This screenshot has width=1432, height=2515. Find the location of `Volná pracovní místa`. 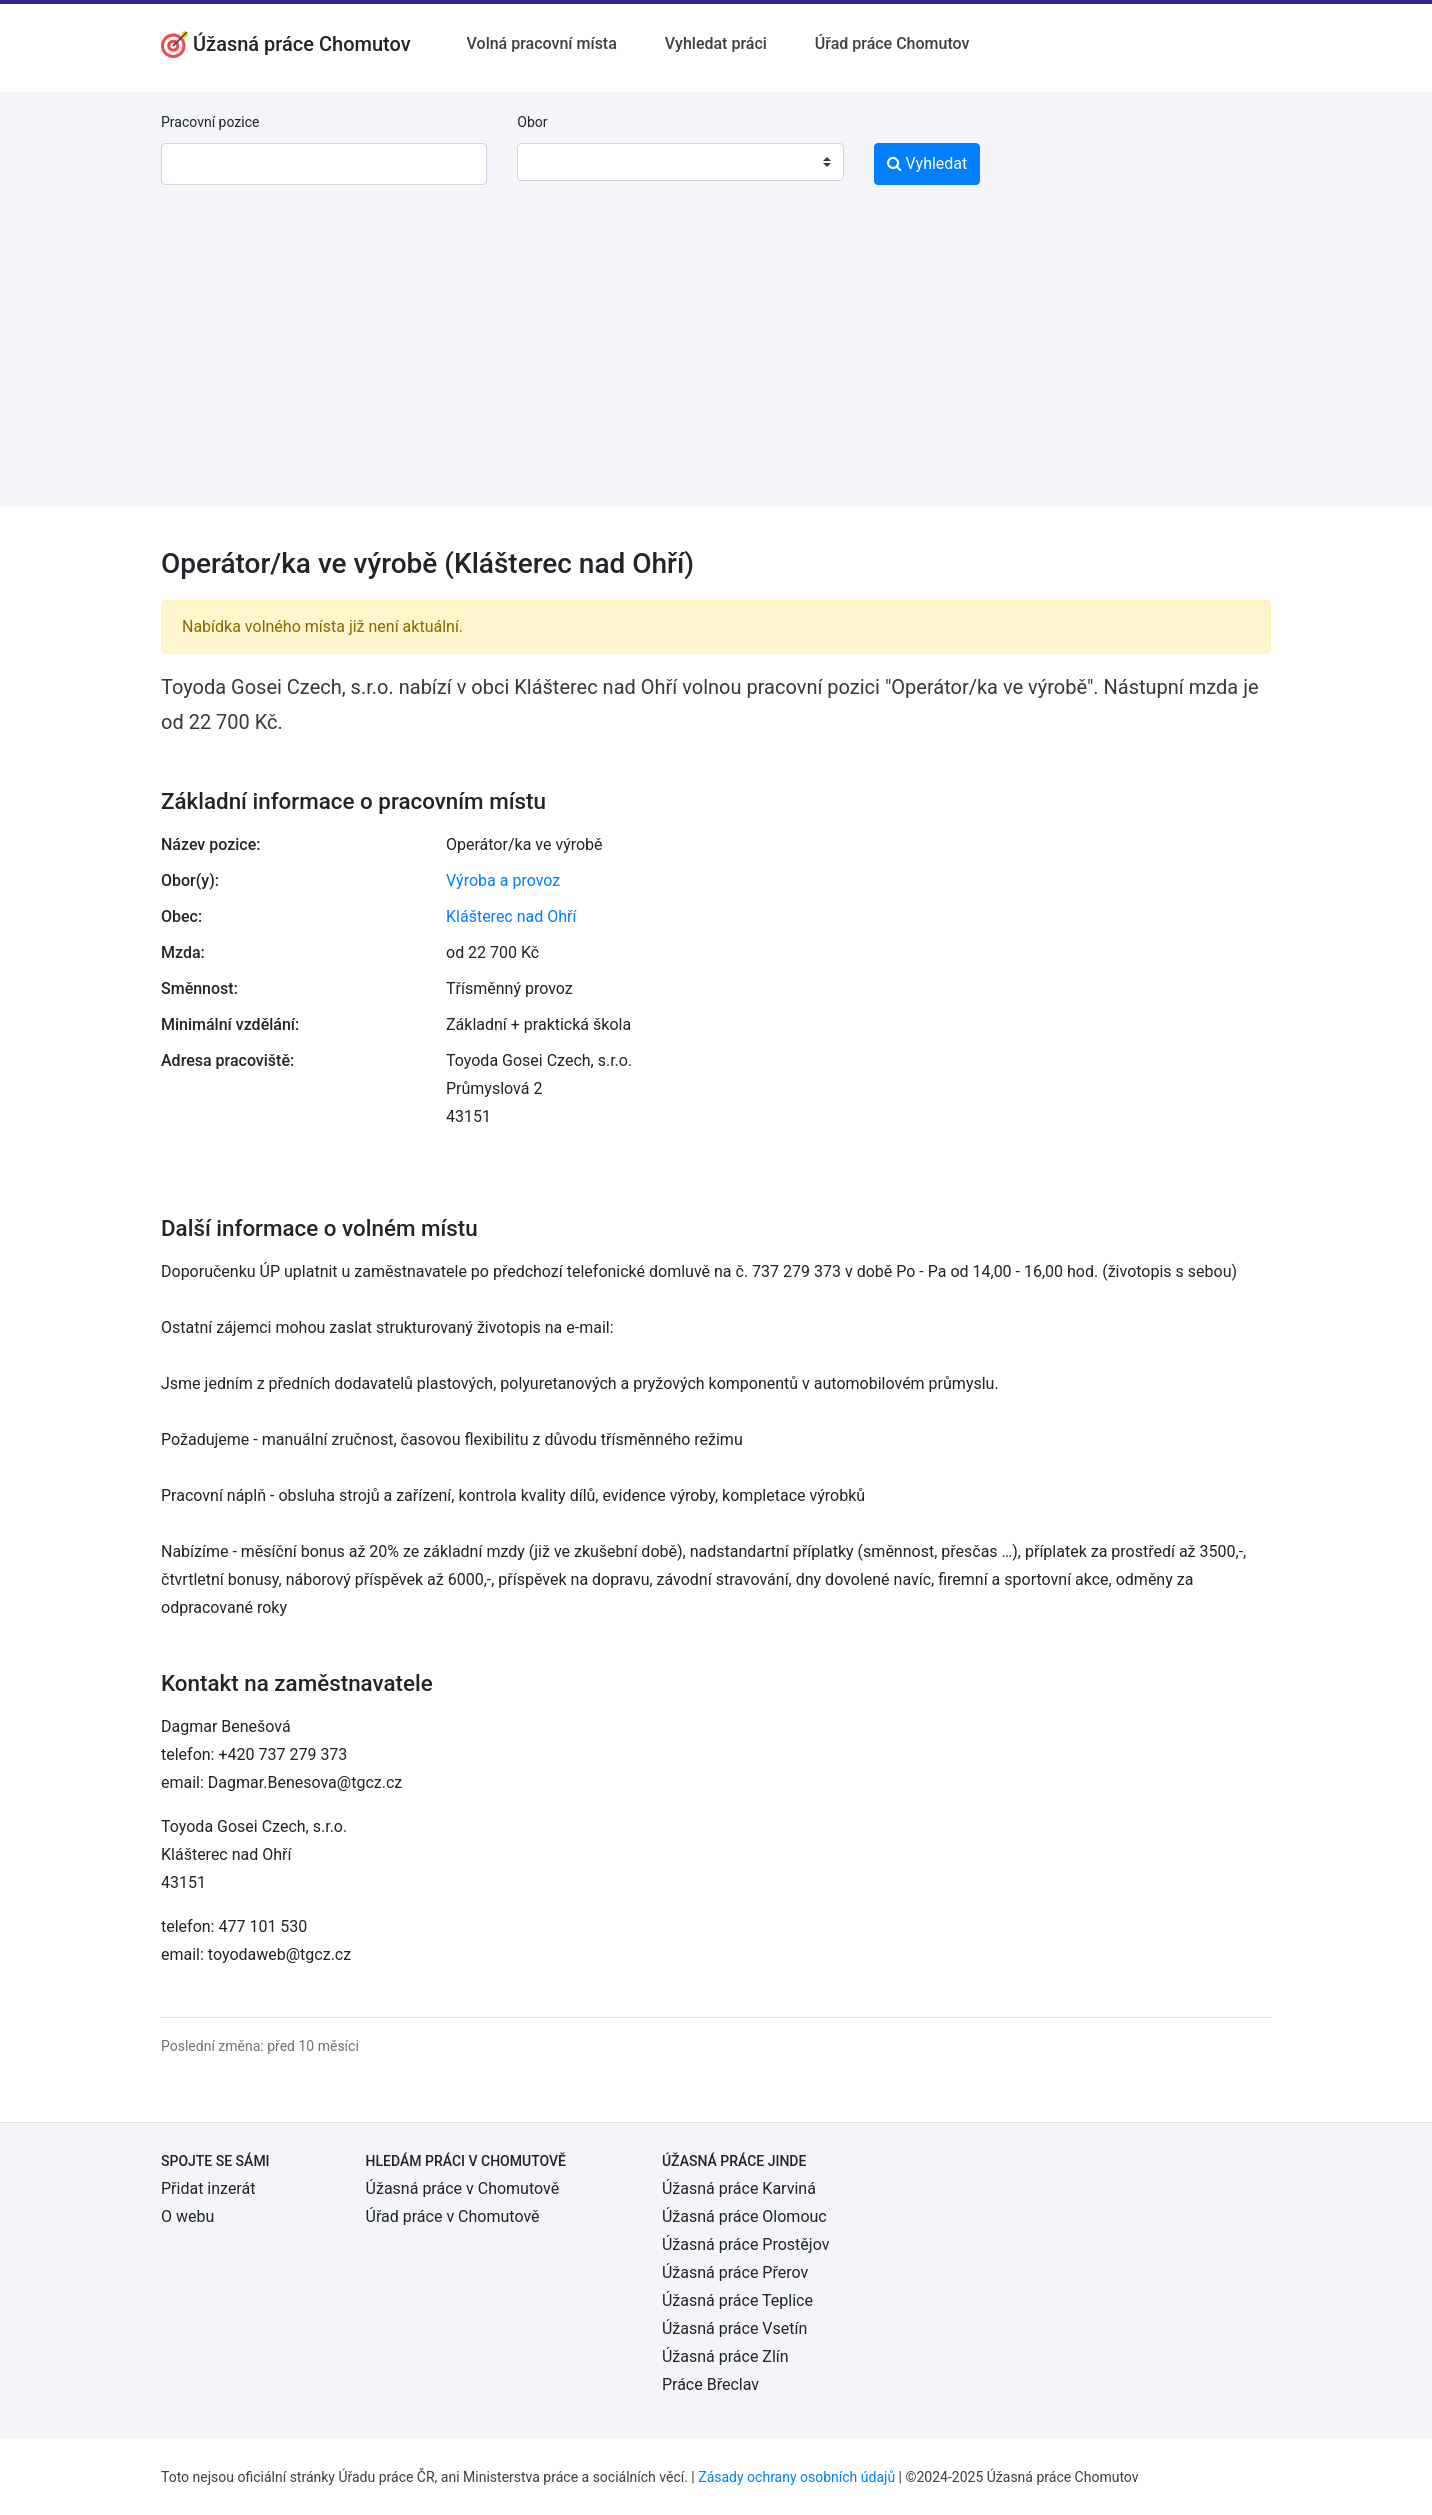

Volná pracovní místa is located at coordinates (542, 43).